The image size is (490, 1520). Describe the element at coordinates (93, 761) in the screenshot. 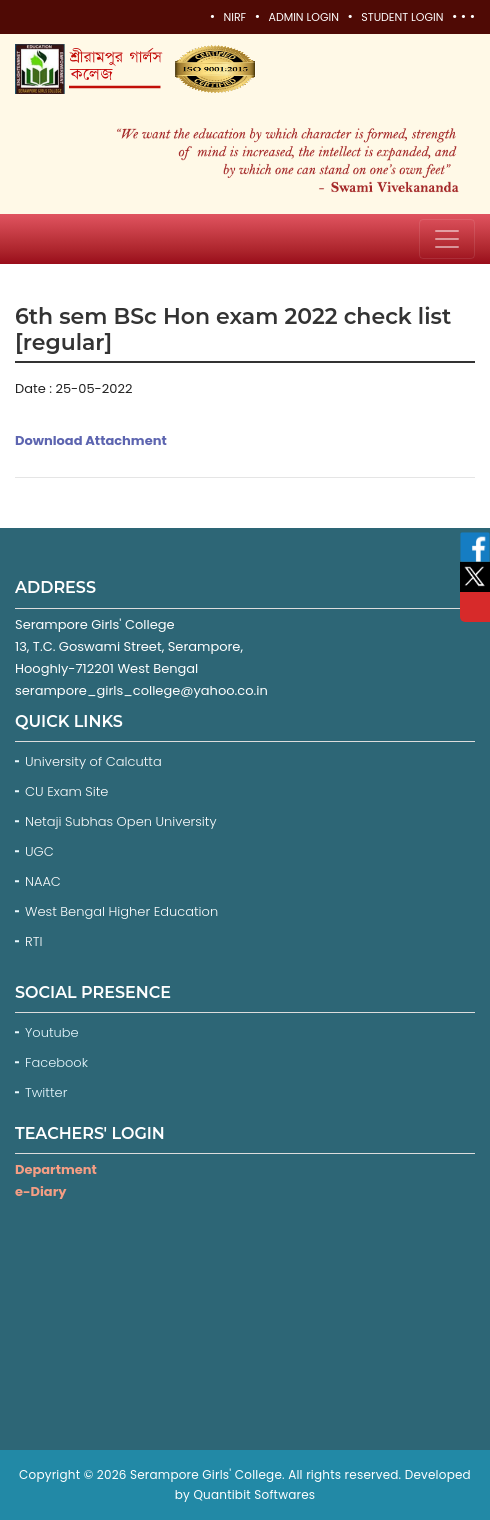

I see `University of Calcutta` at that location.